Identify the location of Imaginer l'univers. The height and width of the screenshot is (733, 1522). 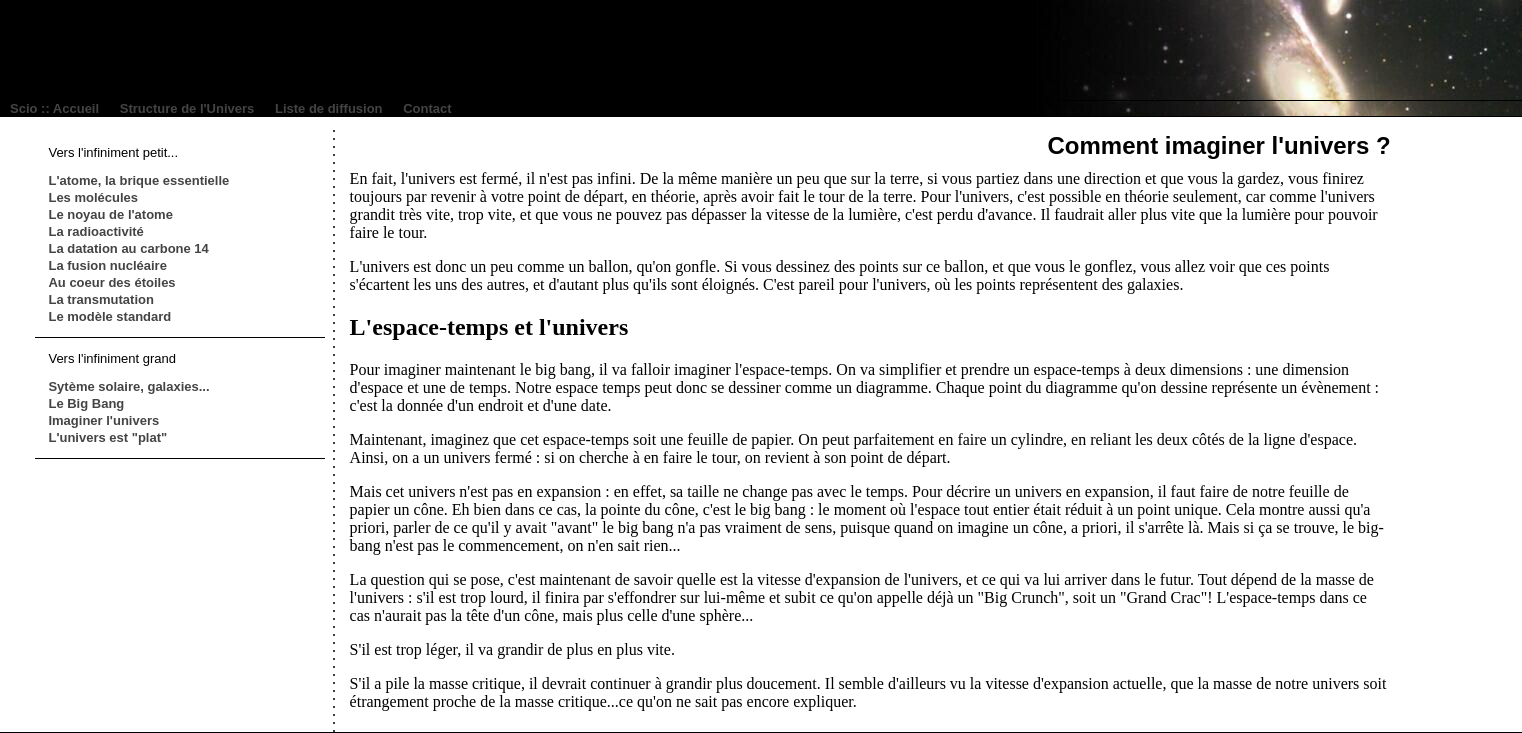
(103, 420).